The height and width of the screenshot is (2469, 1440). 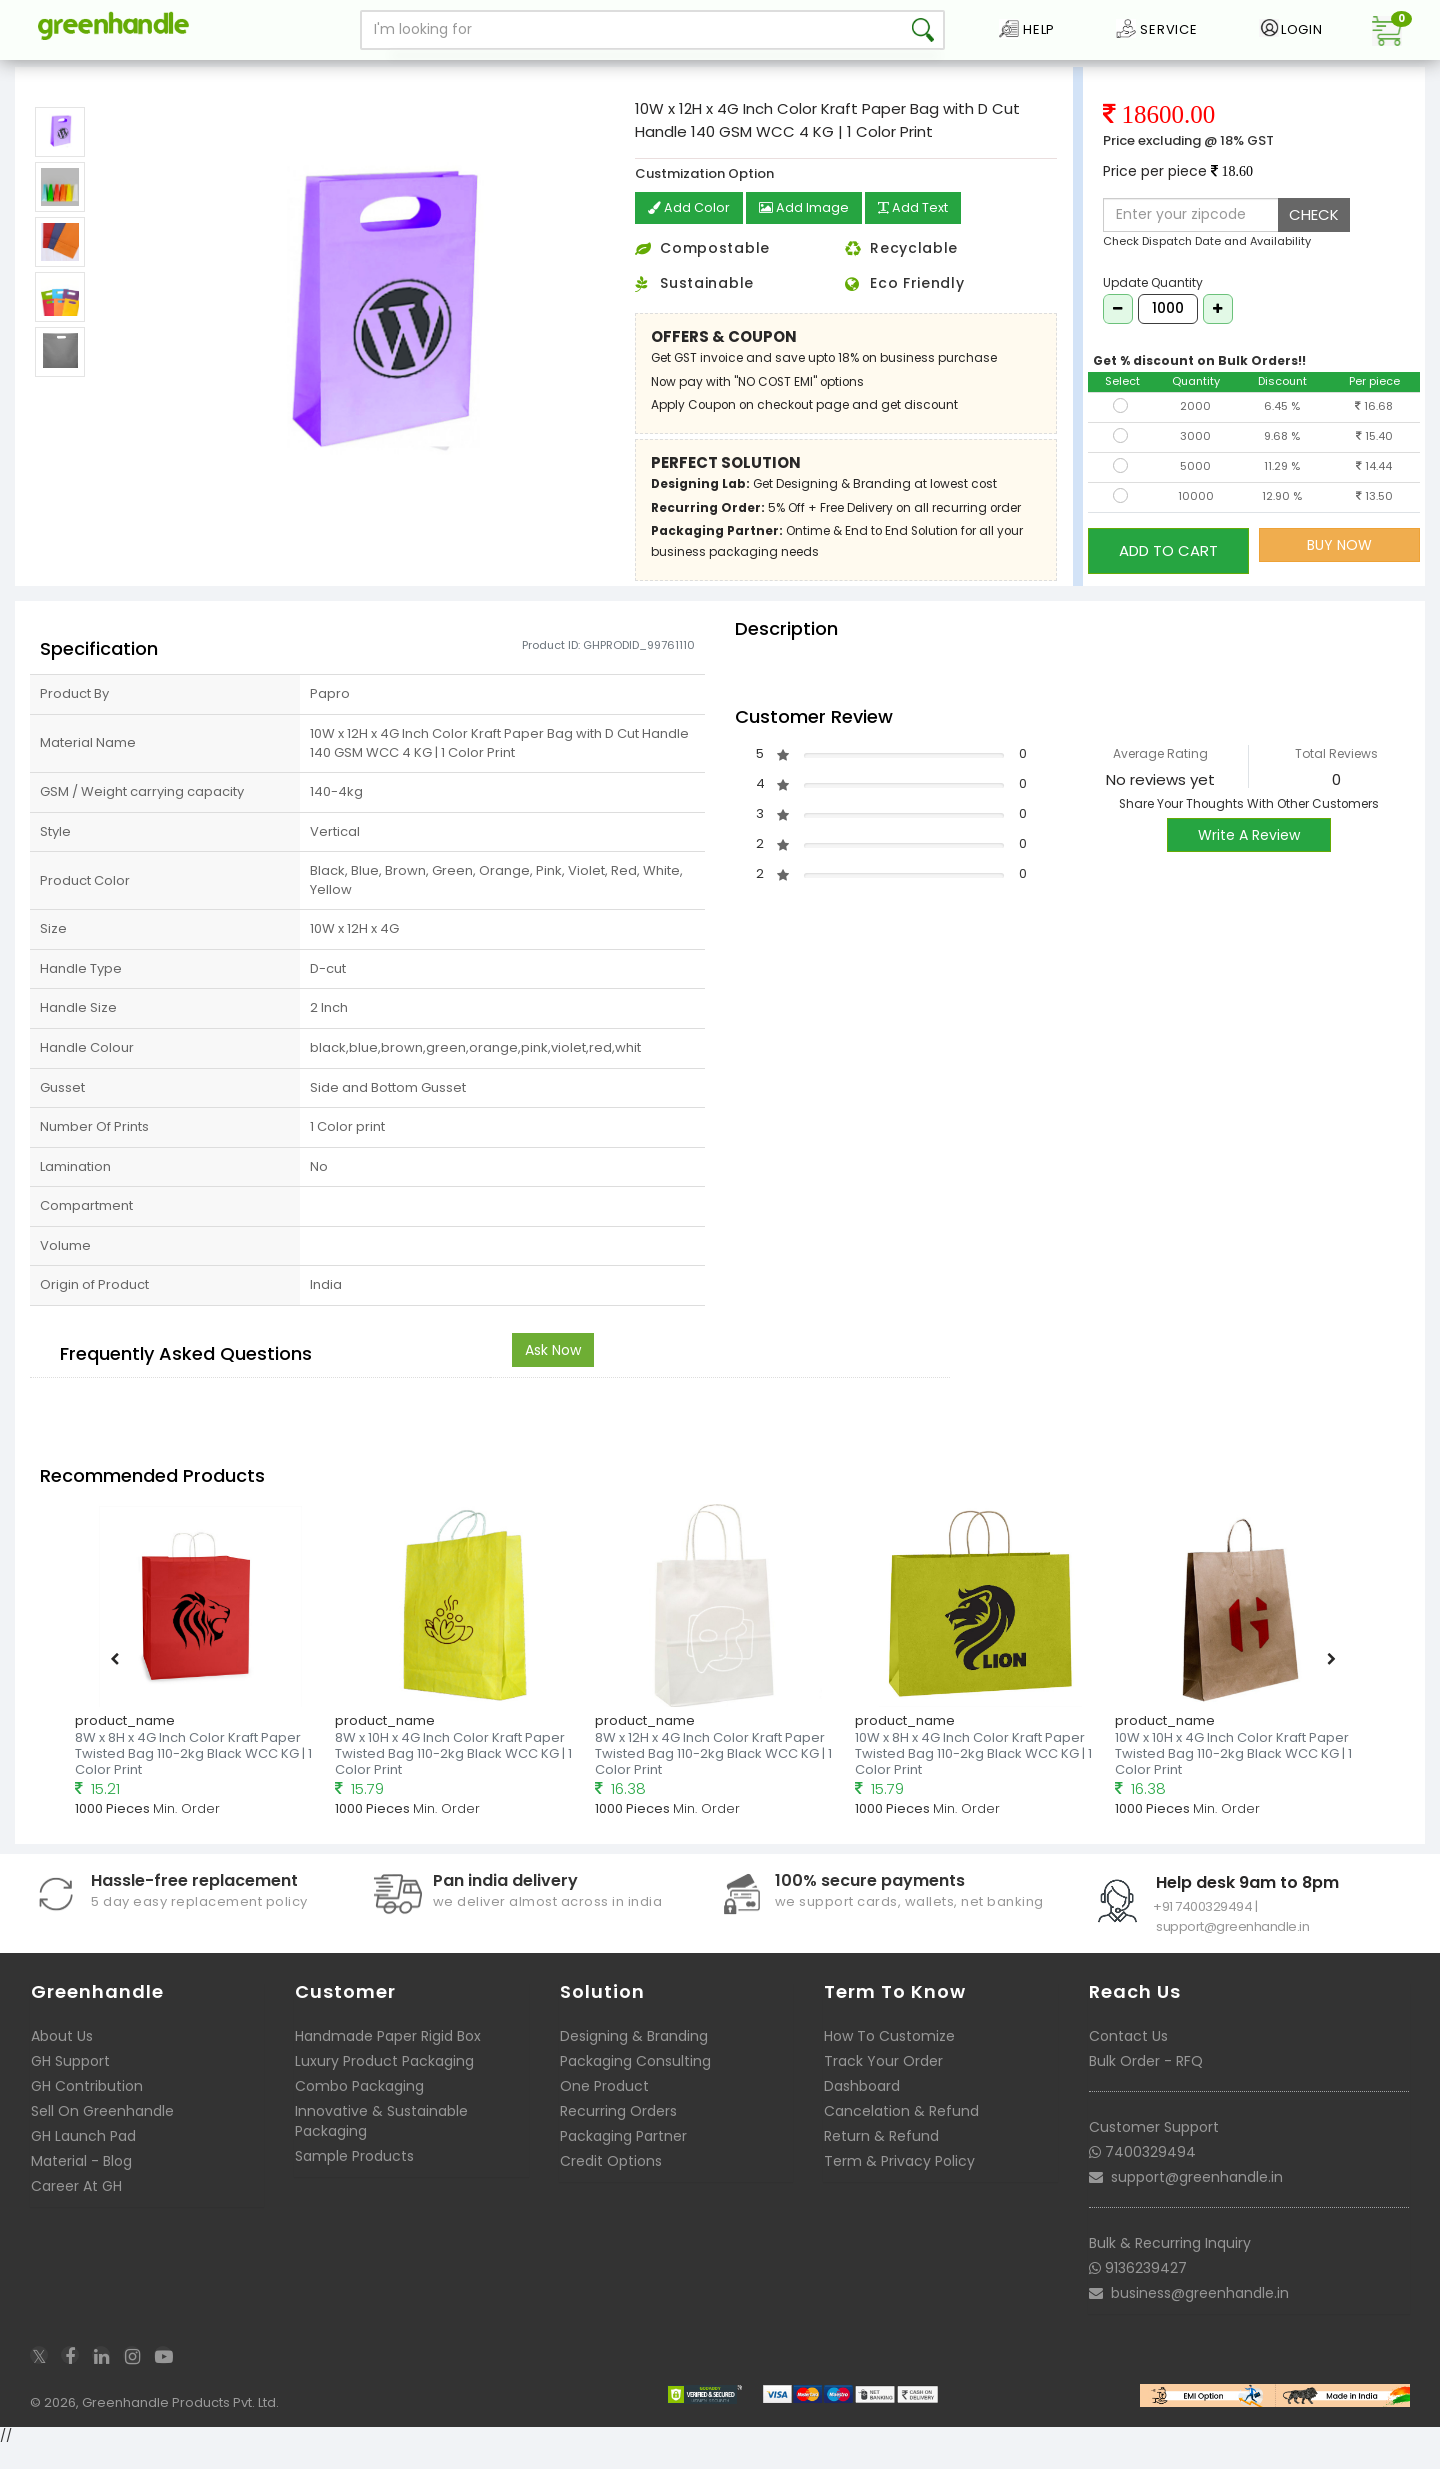 What do you see at coordinates (901, 2134) in the screenshot?
I see `Cancelation & Refund` at bounding box center [901, 2134].